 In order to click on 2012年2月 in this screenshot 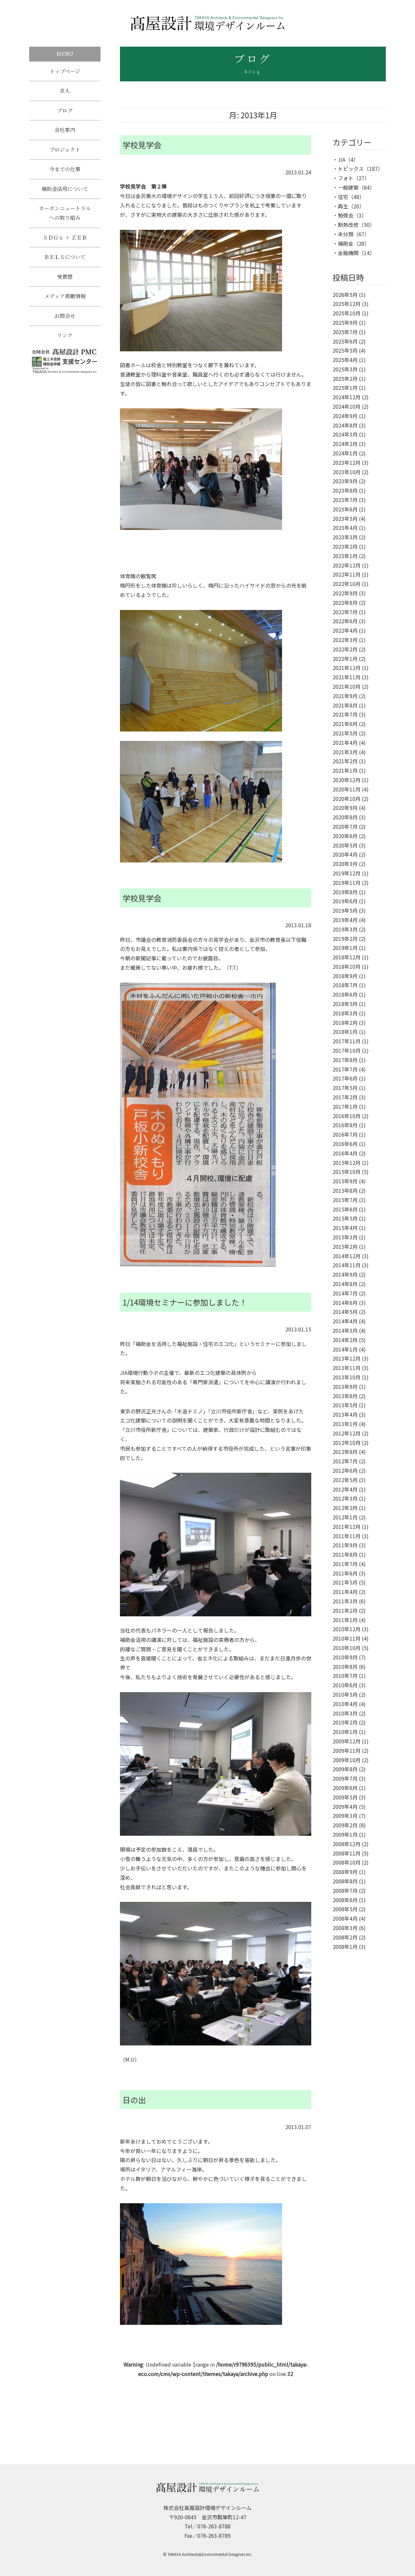, I will do `click(345, 1508)`.